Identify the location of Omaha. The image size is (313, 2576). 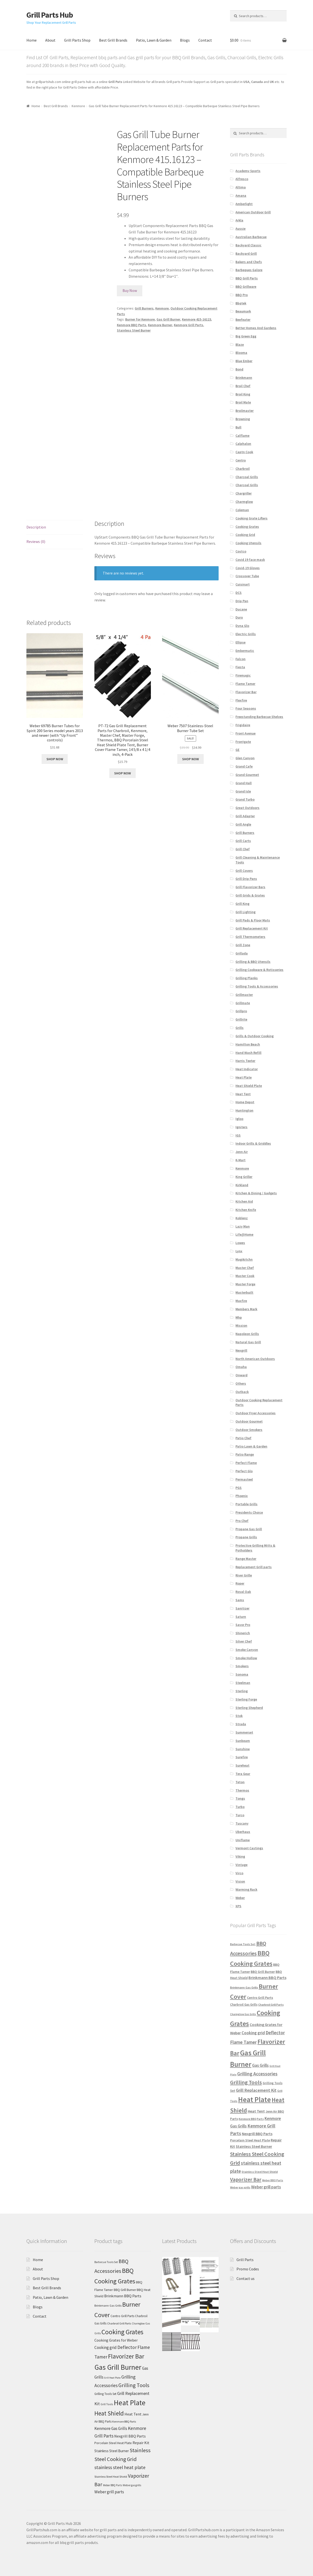
(241, 1367).